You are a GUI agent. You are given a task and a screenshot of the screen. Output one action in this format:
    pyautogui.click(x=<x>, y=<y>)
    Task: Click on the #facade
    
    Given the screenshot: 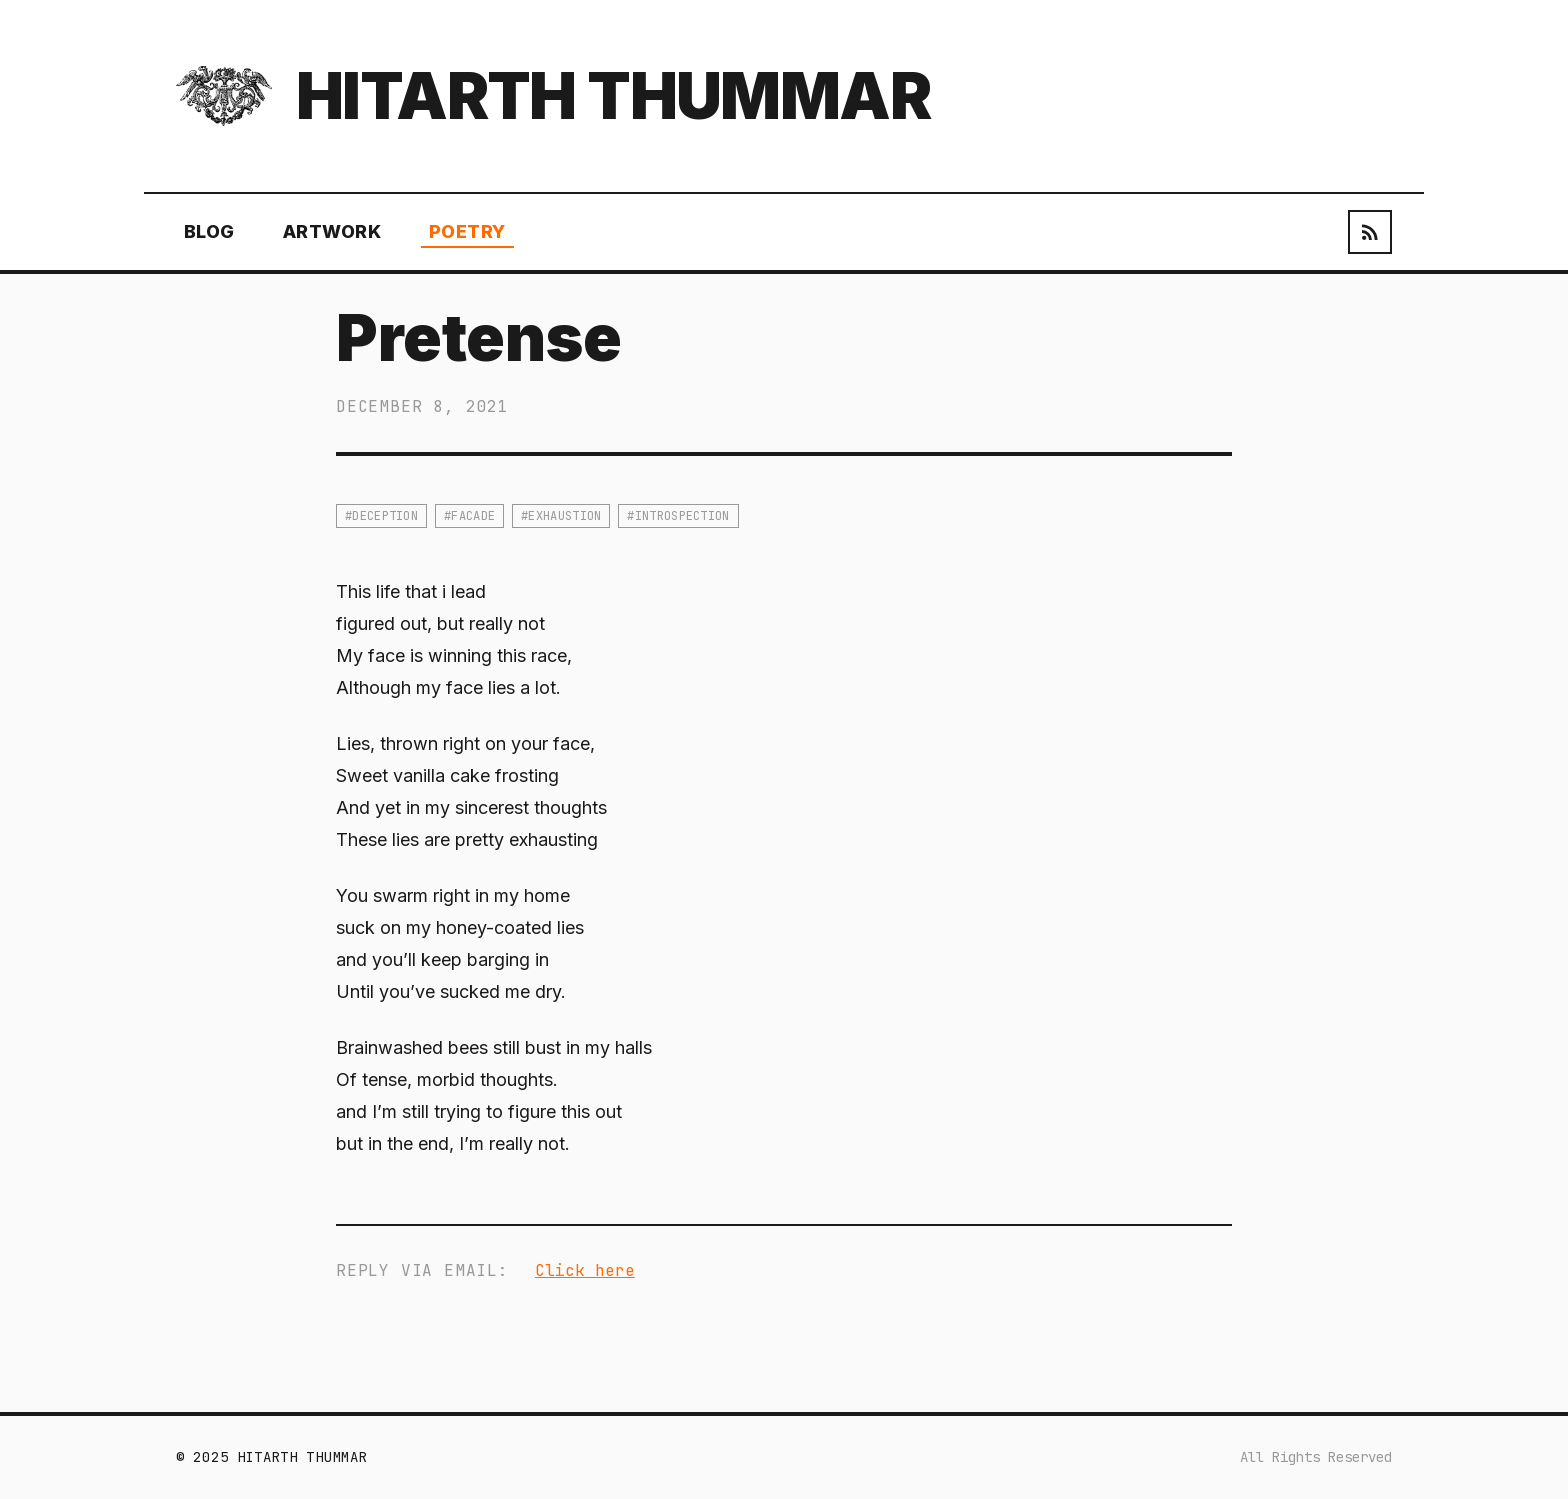 What is the action you would take?
    pyautogui.click(x=469, y=516)
    